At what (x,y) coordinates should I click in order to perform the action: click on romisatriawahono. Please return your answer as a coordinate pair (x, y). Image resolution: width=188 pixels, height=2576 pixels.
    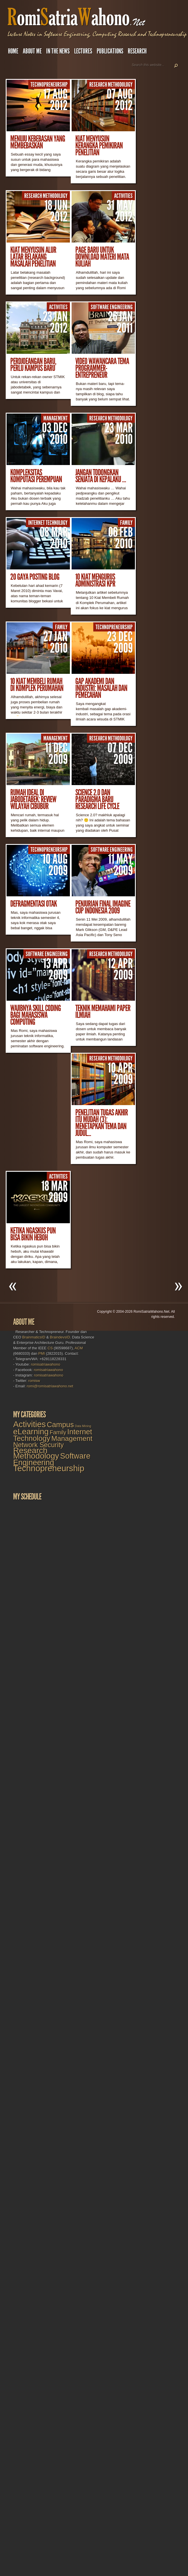
    Looking at the image, I should click on (45, 1364).